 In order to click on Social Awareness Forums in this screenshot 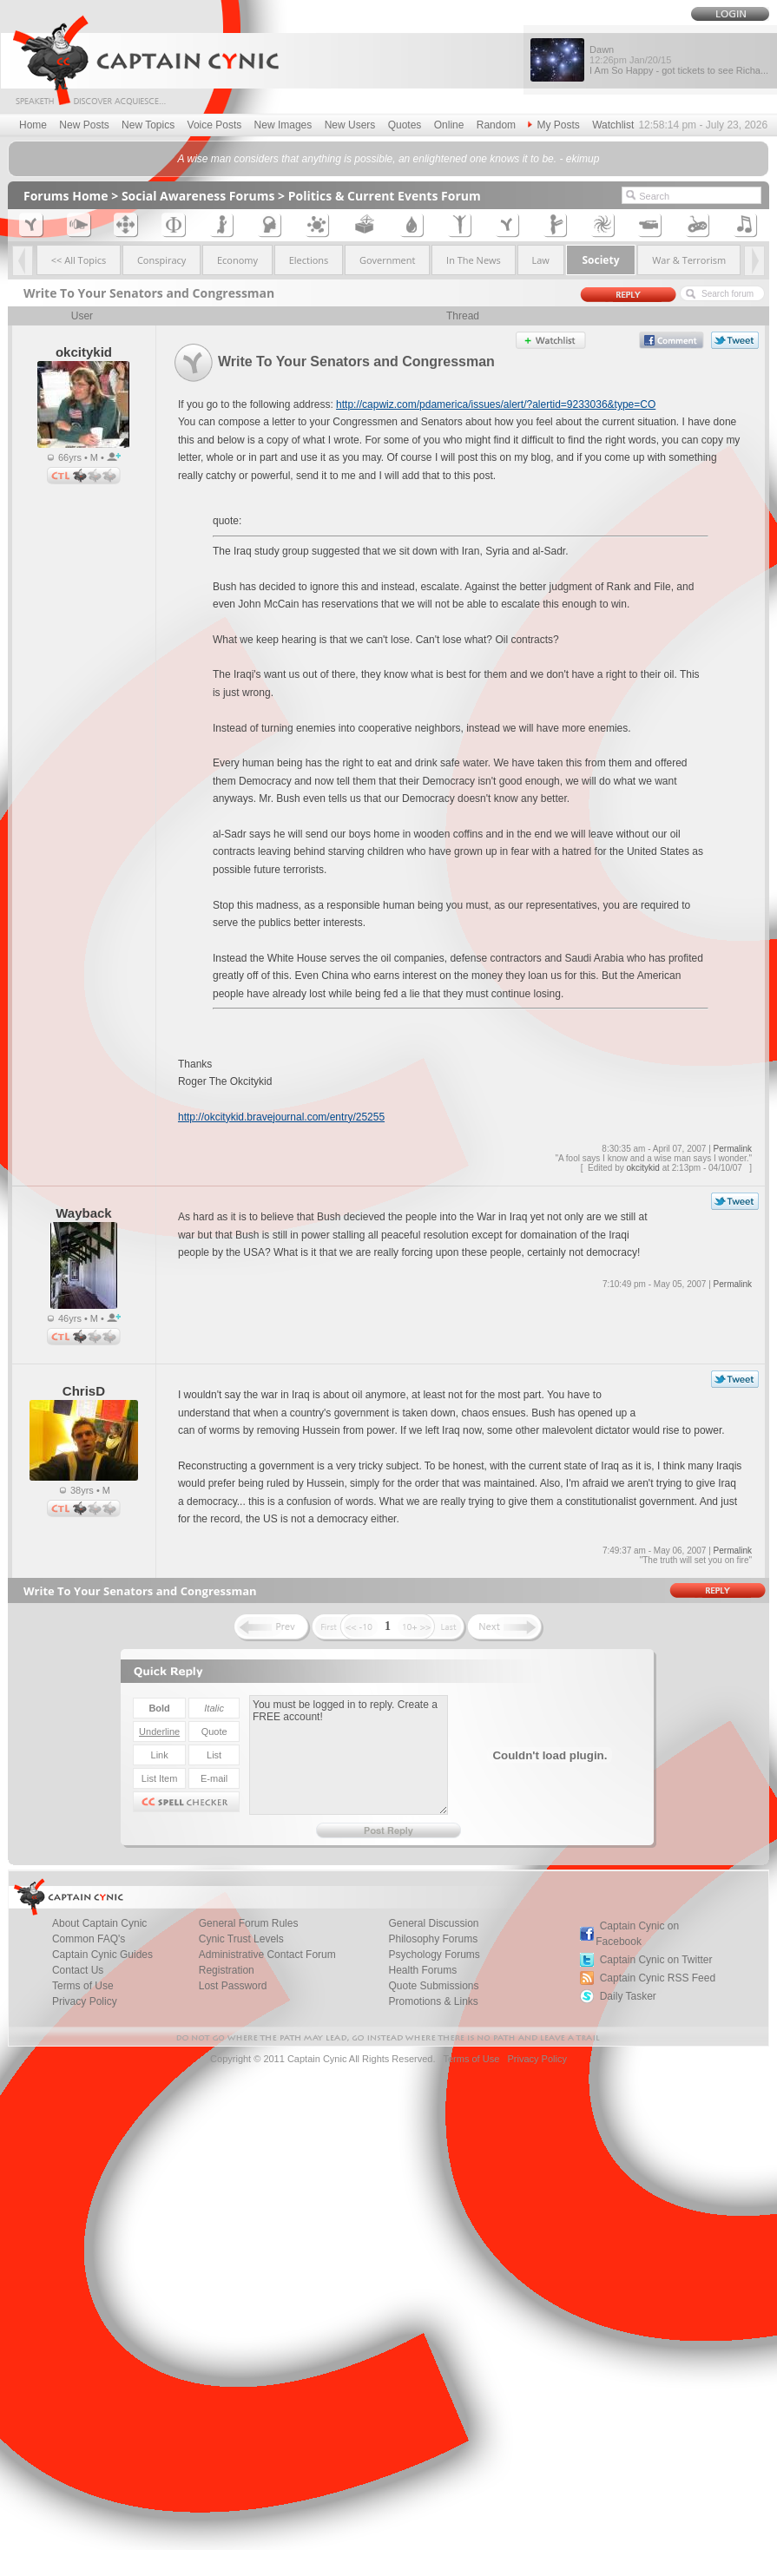, I will do `click(198, 195)`.